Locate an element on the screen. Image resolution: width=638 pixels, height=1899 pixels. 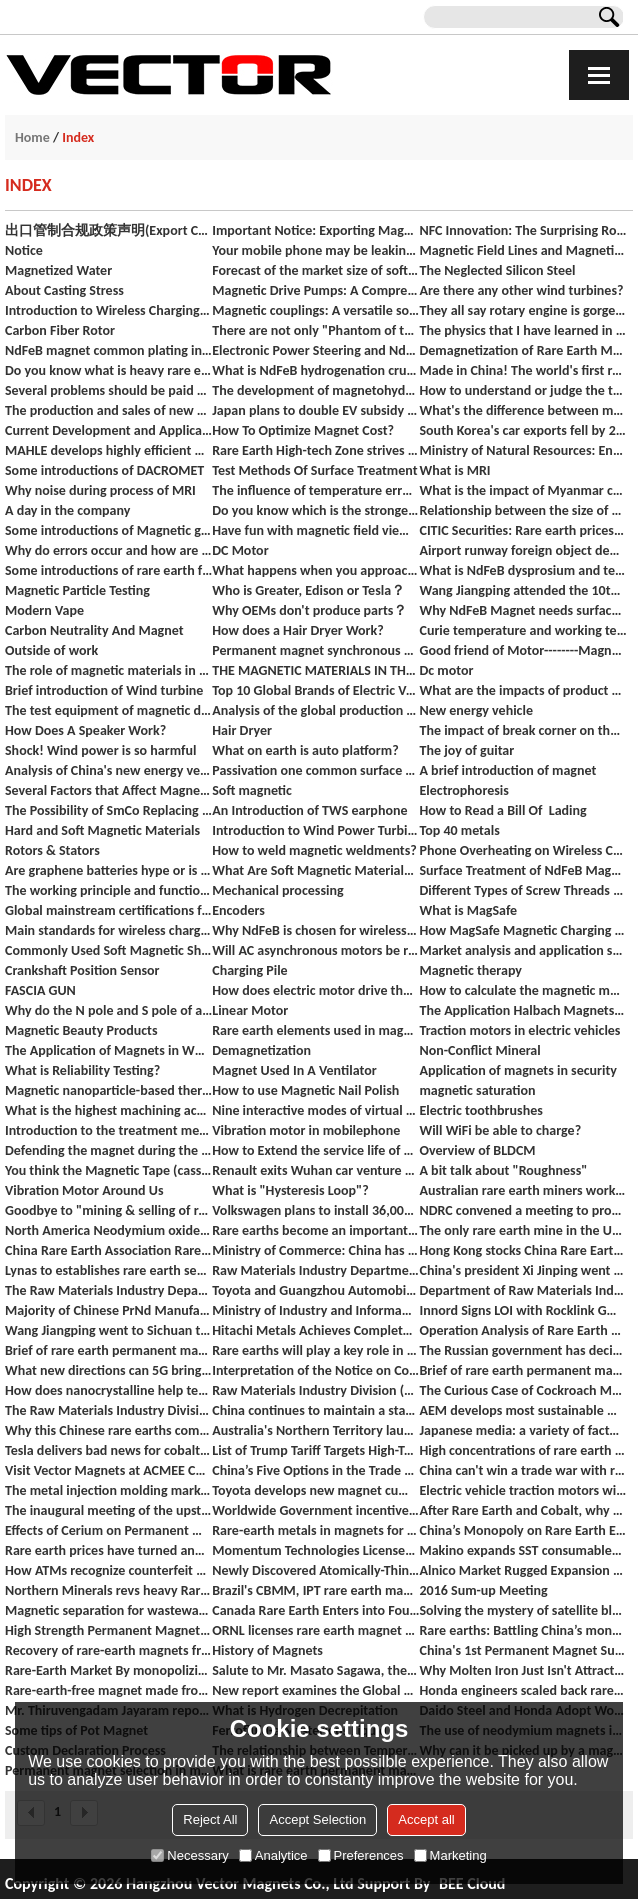
FASCIA GUN is located at coordinates (40, 990).